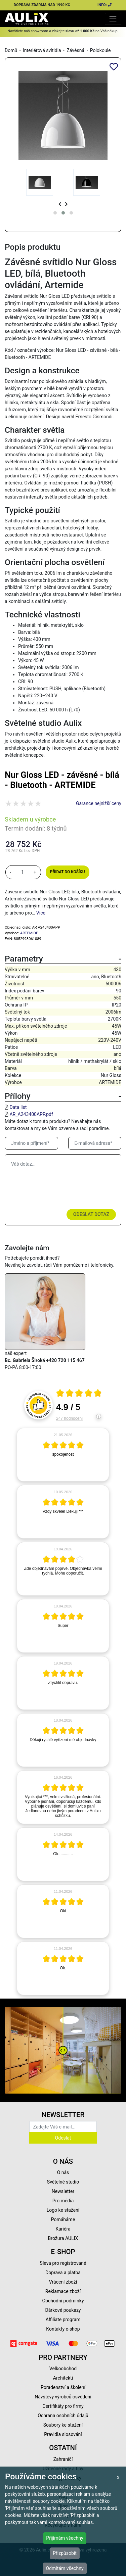  I want to click on ARTEMIDE, so click(29, 933).